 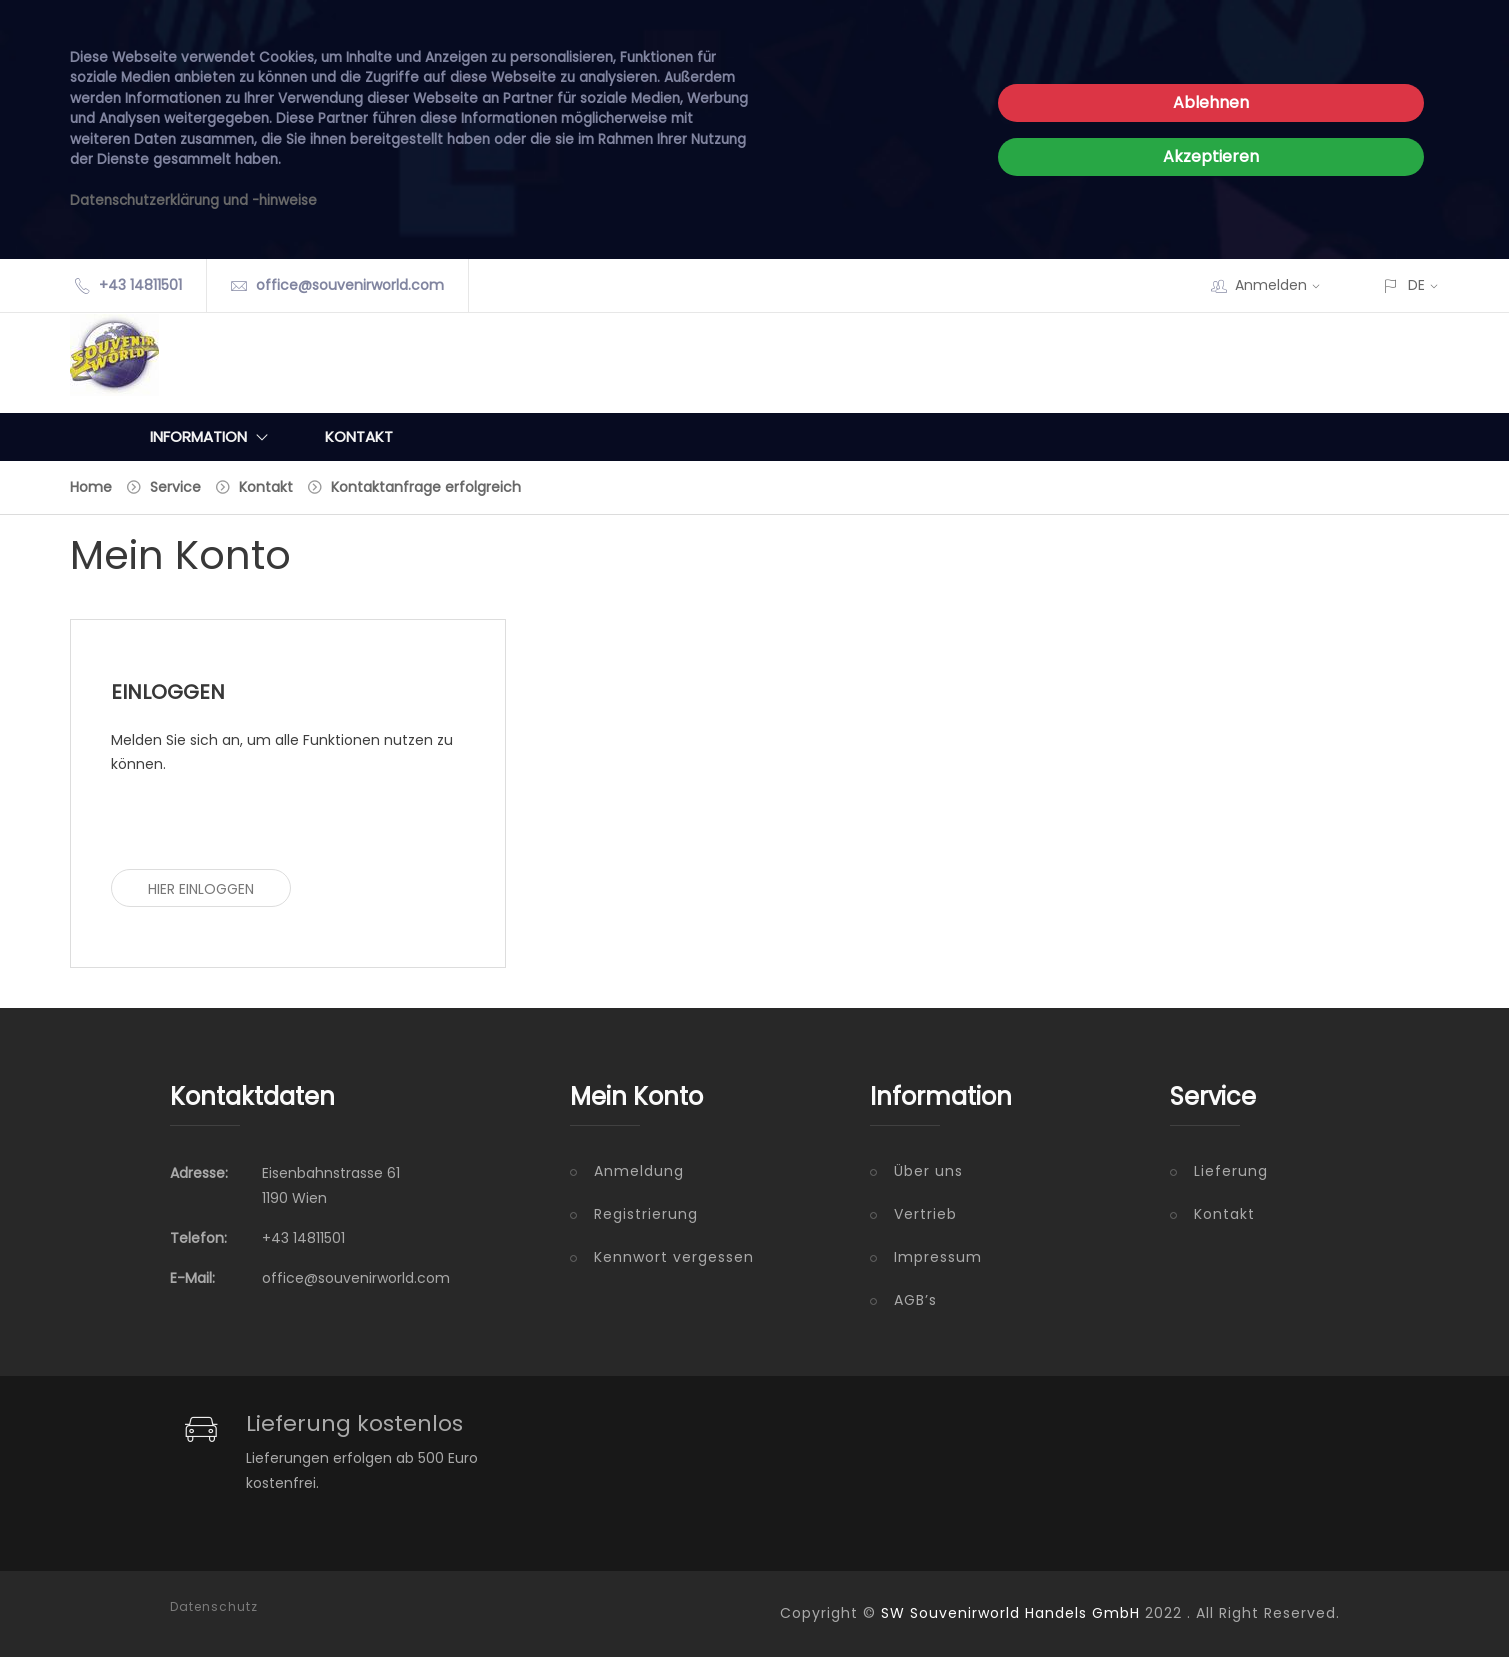 I want to click on Kontaktanfrage erfolgreich, so click(x=426, y=487).